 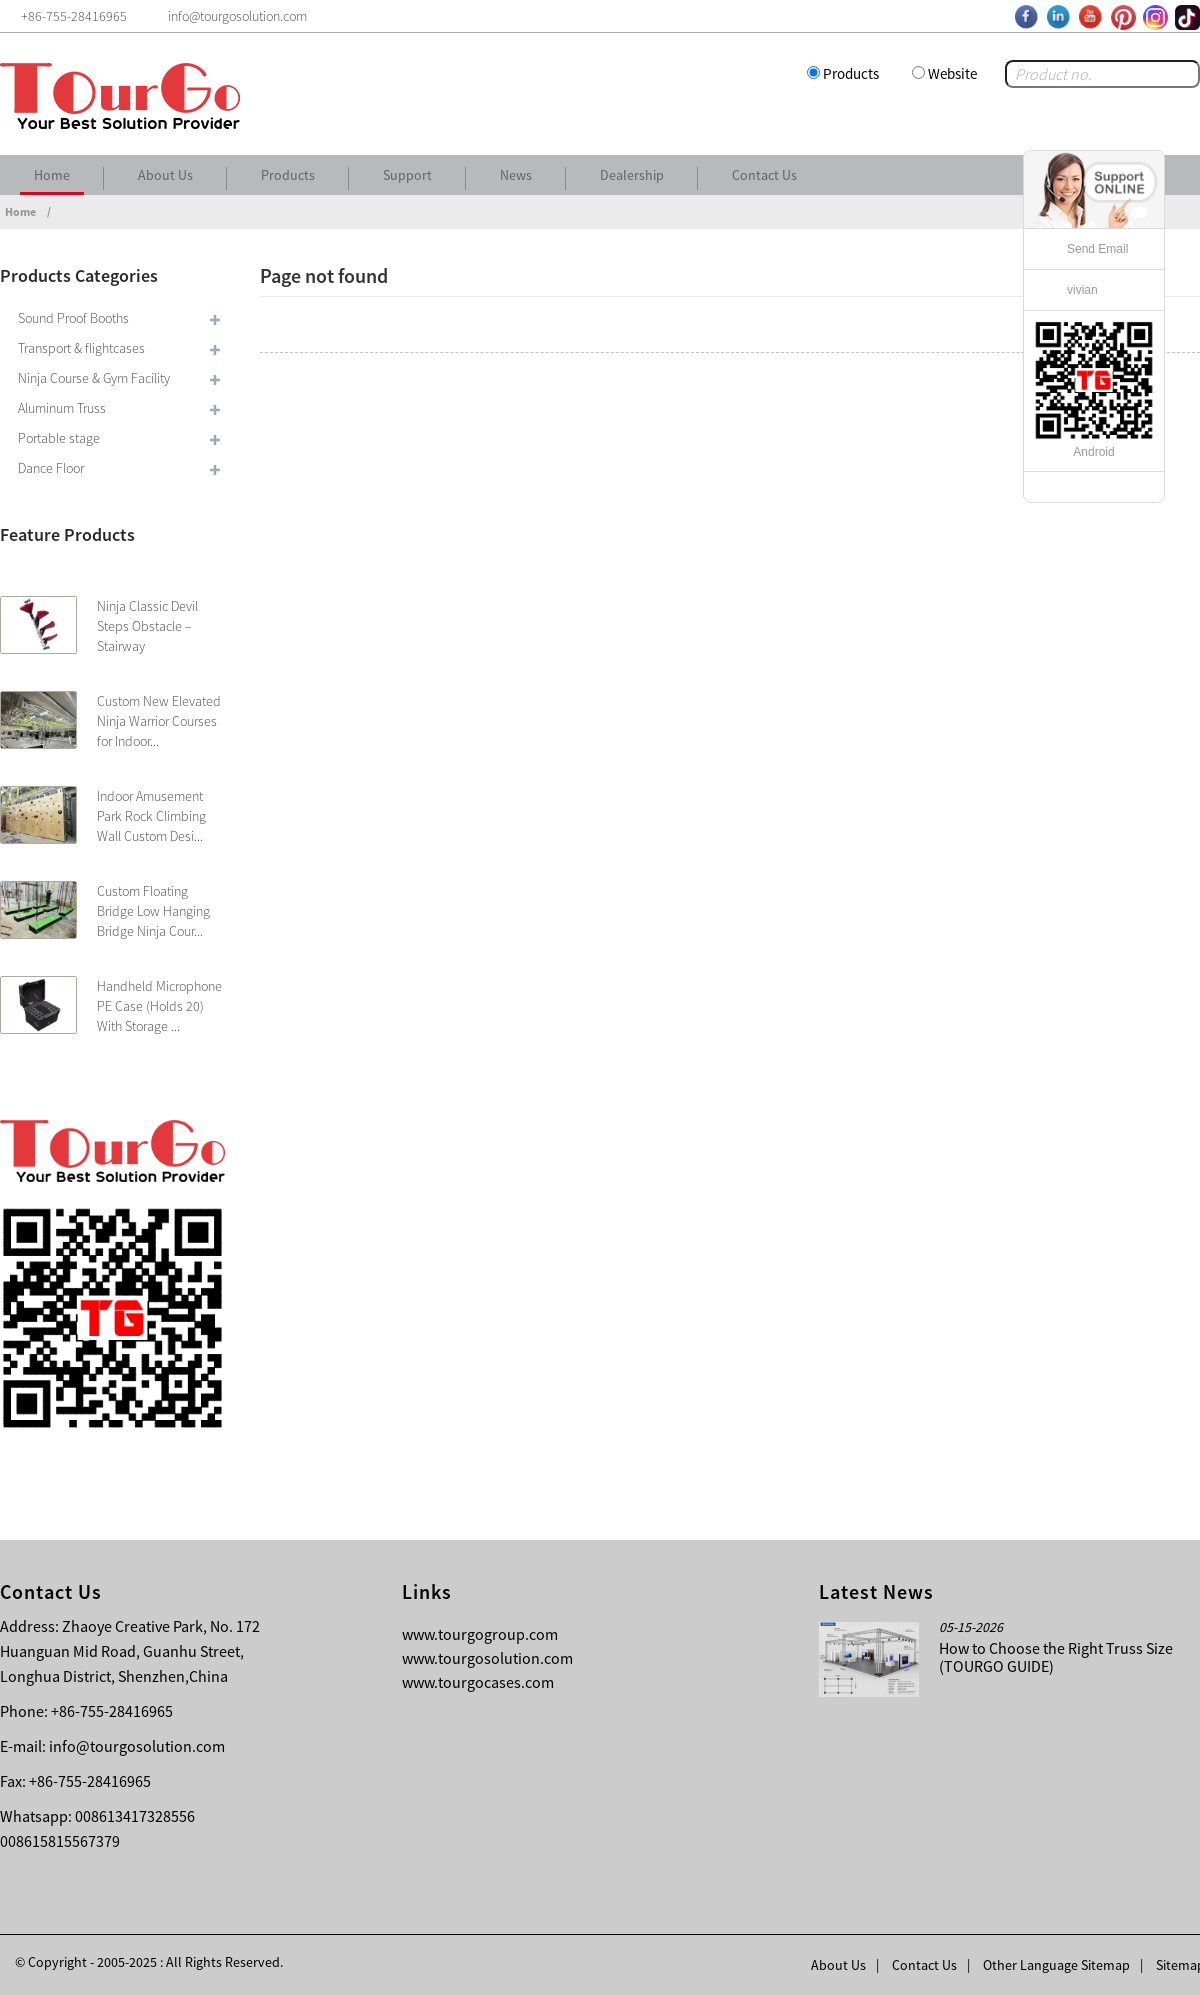 I want to click on Send Email, so click(x=1097, y=249).